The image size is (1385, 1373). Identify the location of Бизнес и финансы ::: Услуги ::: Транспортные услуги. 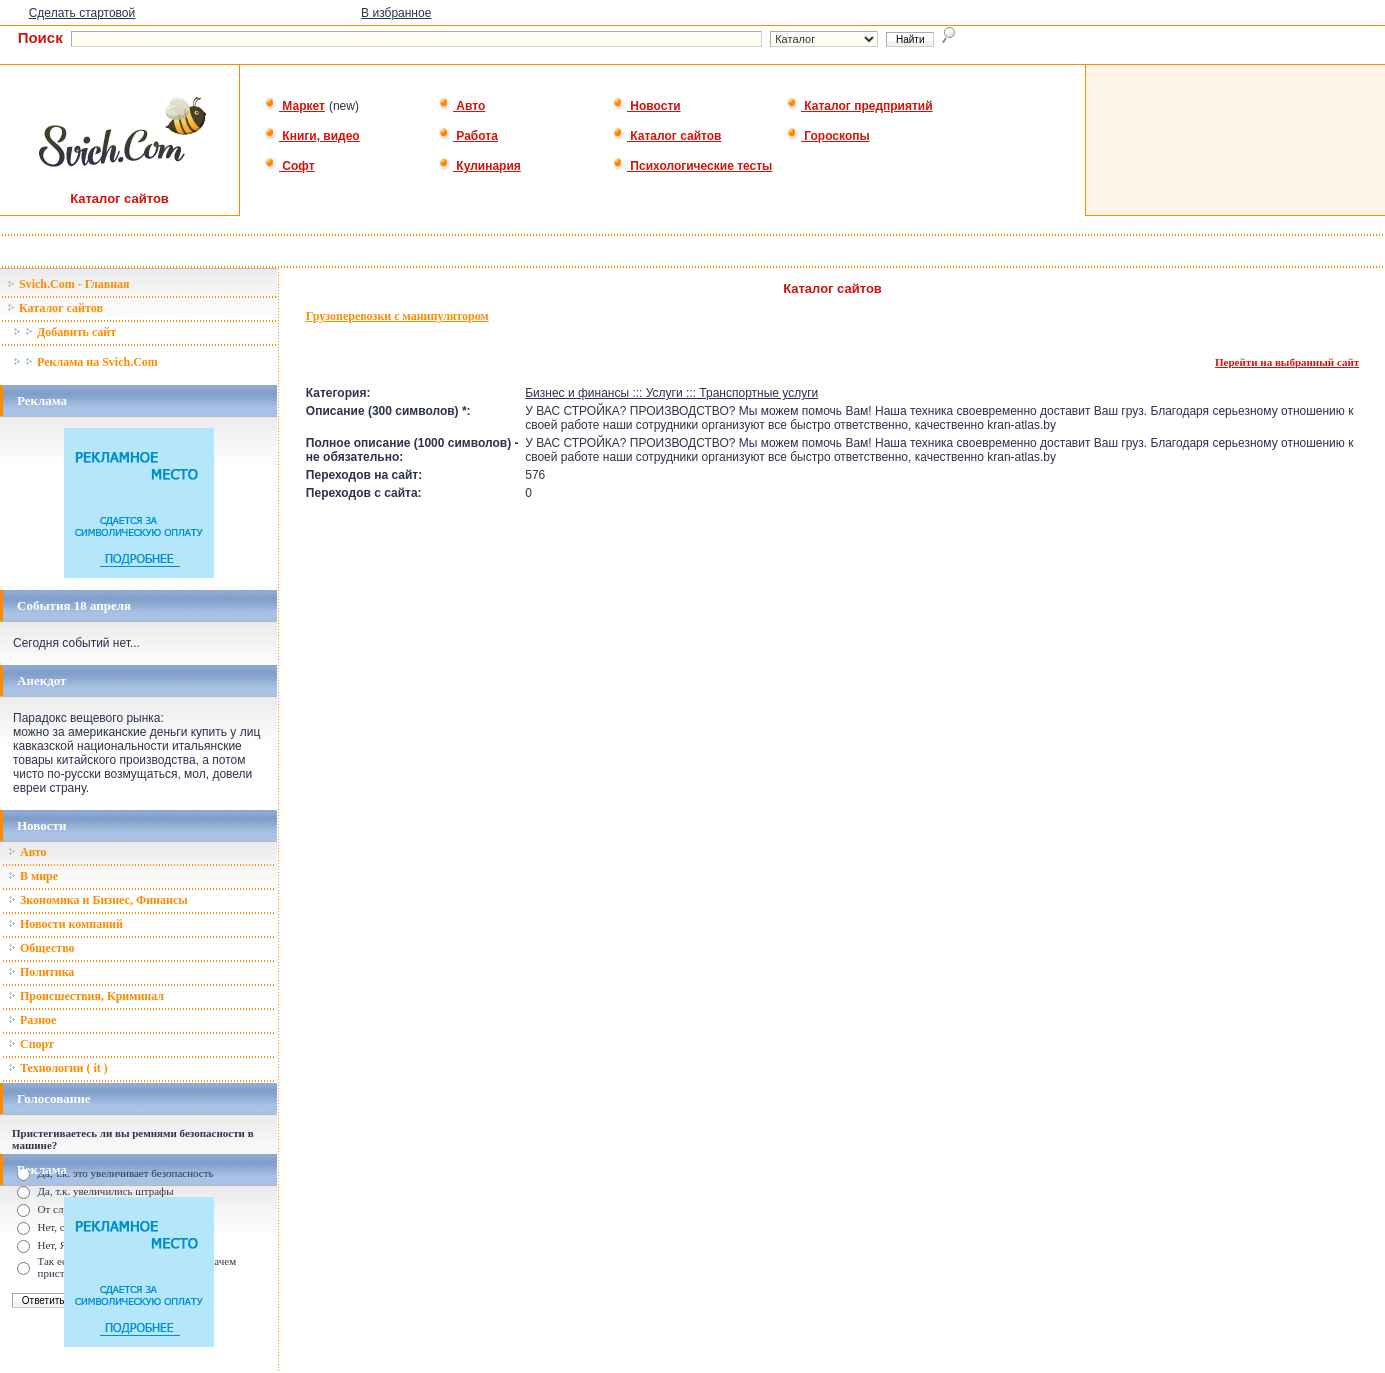
(671, 393).